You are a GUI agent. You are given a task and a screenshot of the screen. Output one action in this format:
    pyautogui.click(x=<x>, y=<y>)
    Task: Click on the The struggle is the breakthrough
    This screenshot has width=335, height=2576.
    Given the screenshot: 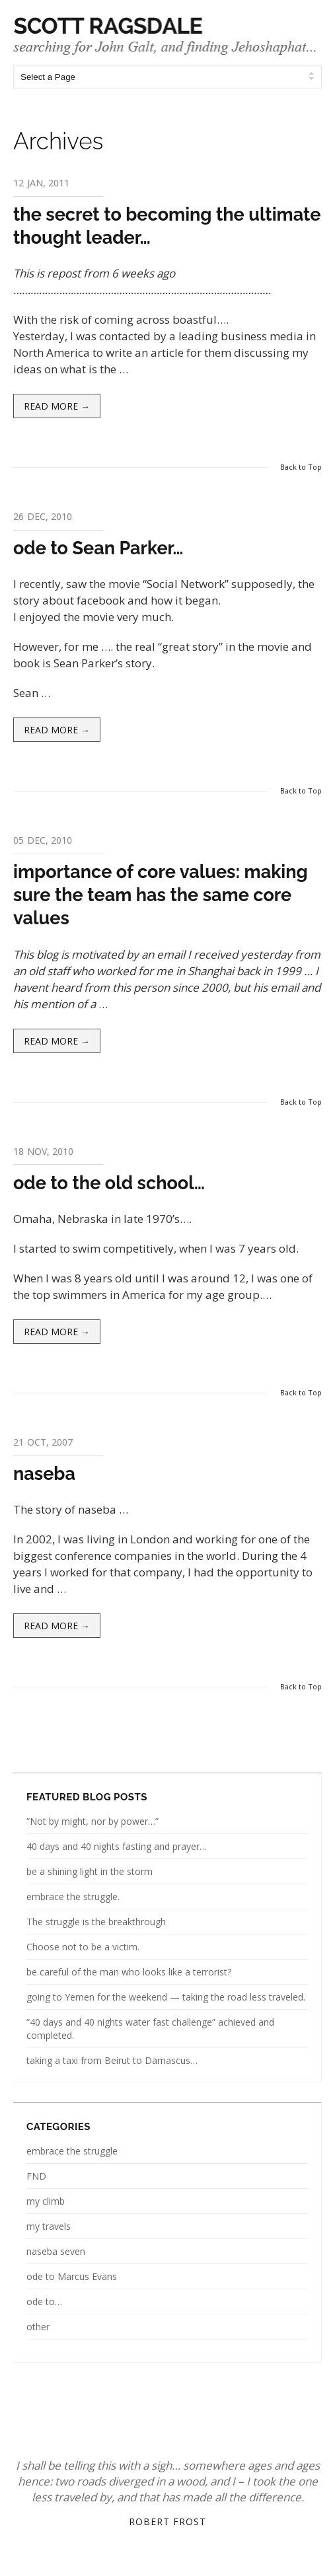 What is the action you would take?
    pyautogui.click(x=96, y=1921)
    